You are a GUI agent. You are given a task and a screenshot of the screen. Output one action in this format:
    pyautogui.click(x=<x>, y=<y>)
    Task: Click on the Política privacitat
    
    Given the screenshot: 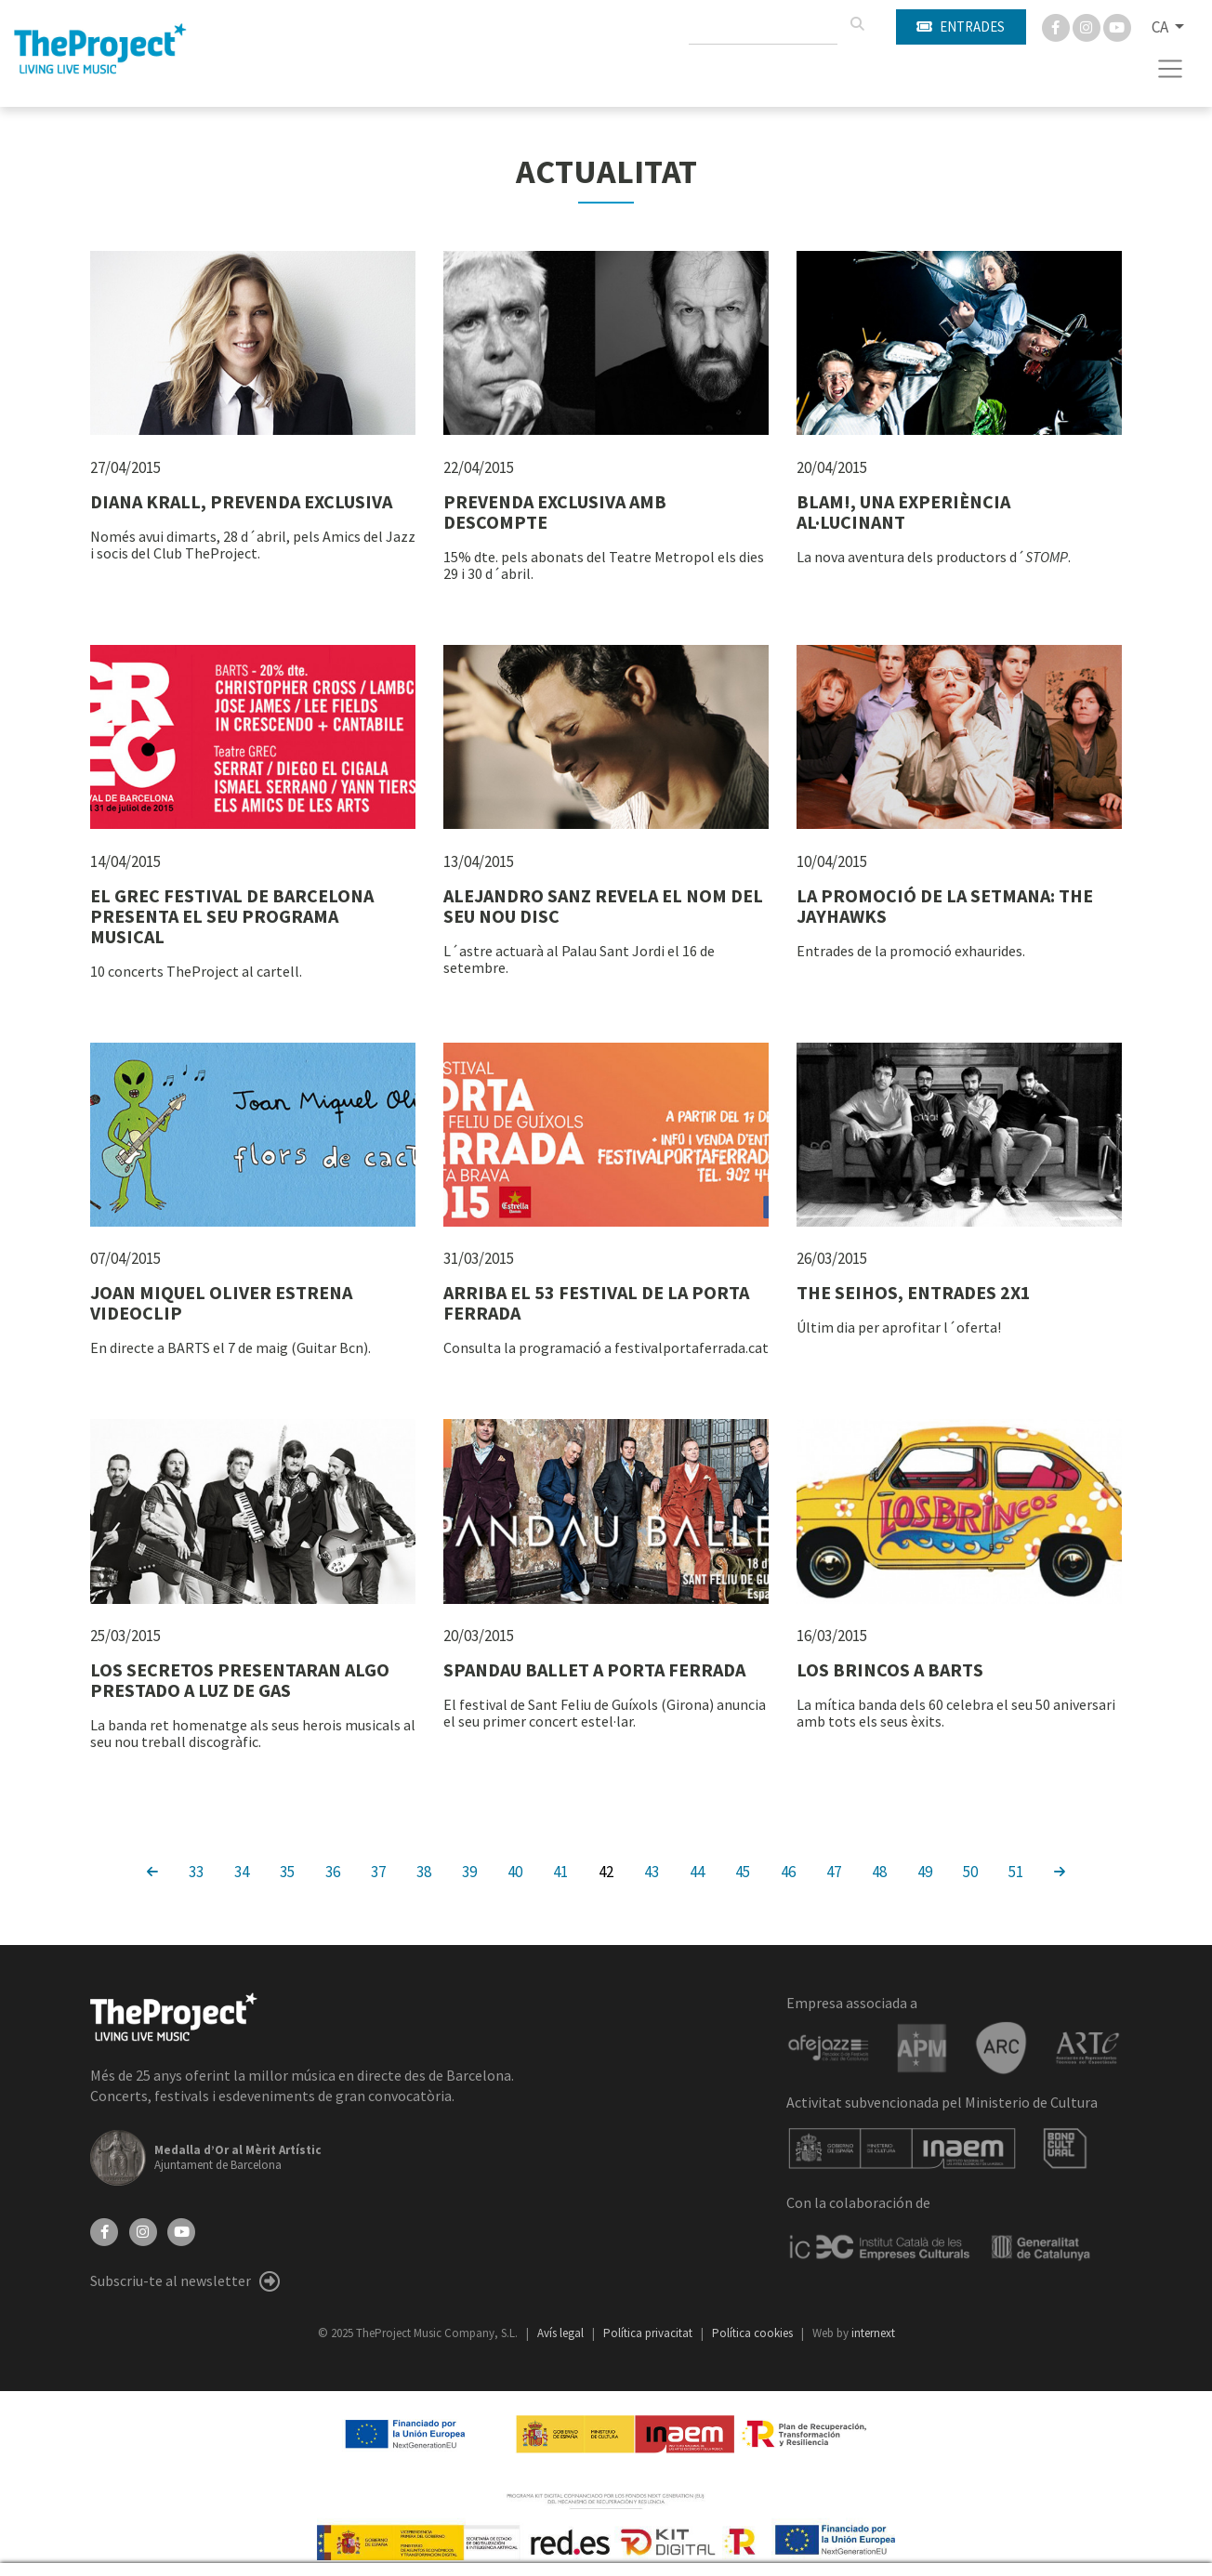 What is the action you would take?
    pyautogui.click(x=649, y=2333)
    